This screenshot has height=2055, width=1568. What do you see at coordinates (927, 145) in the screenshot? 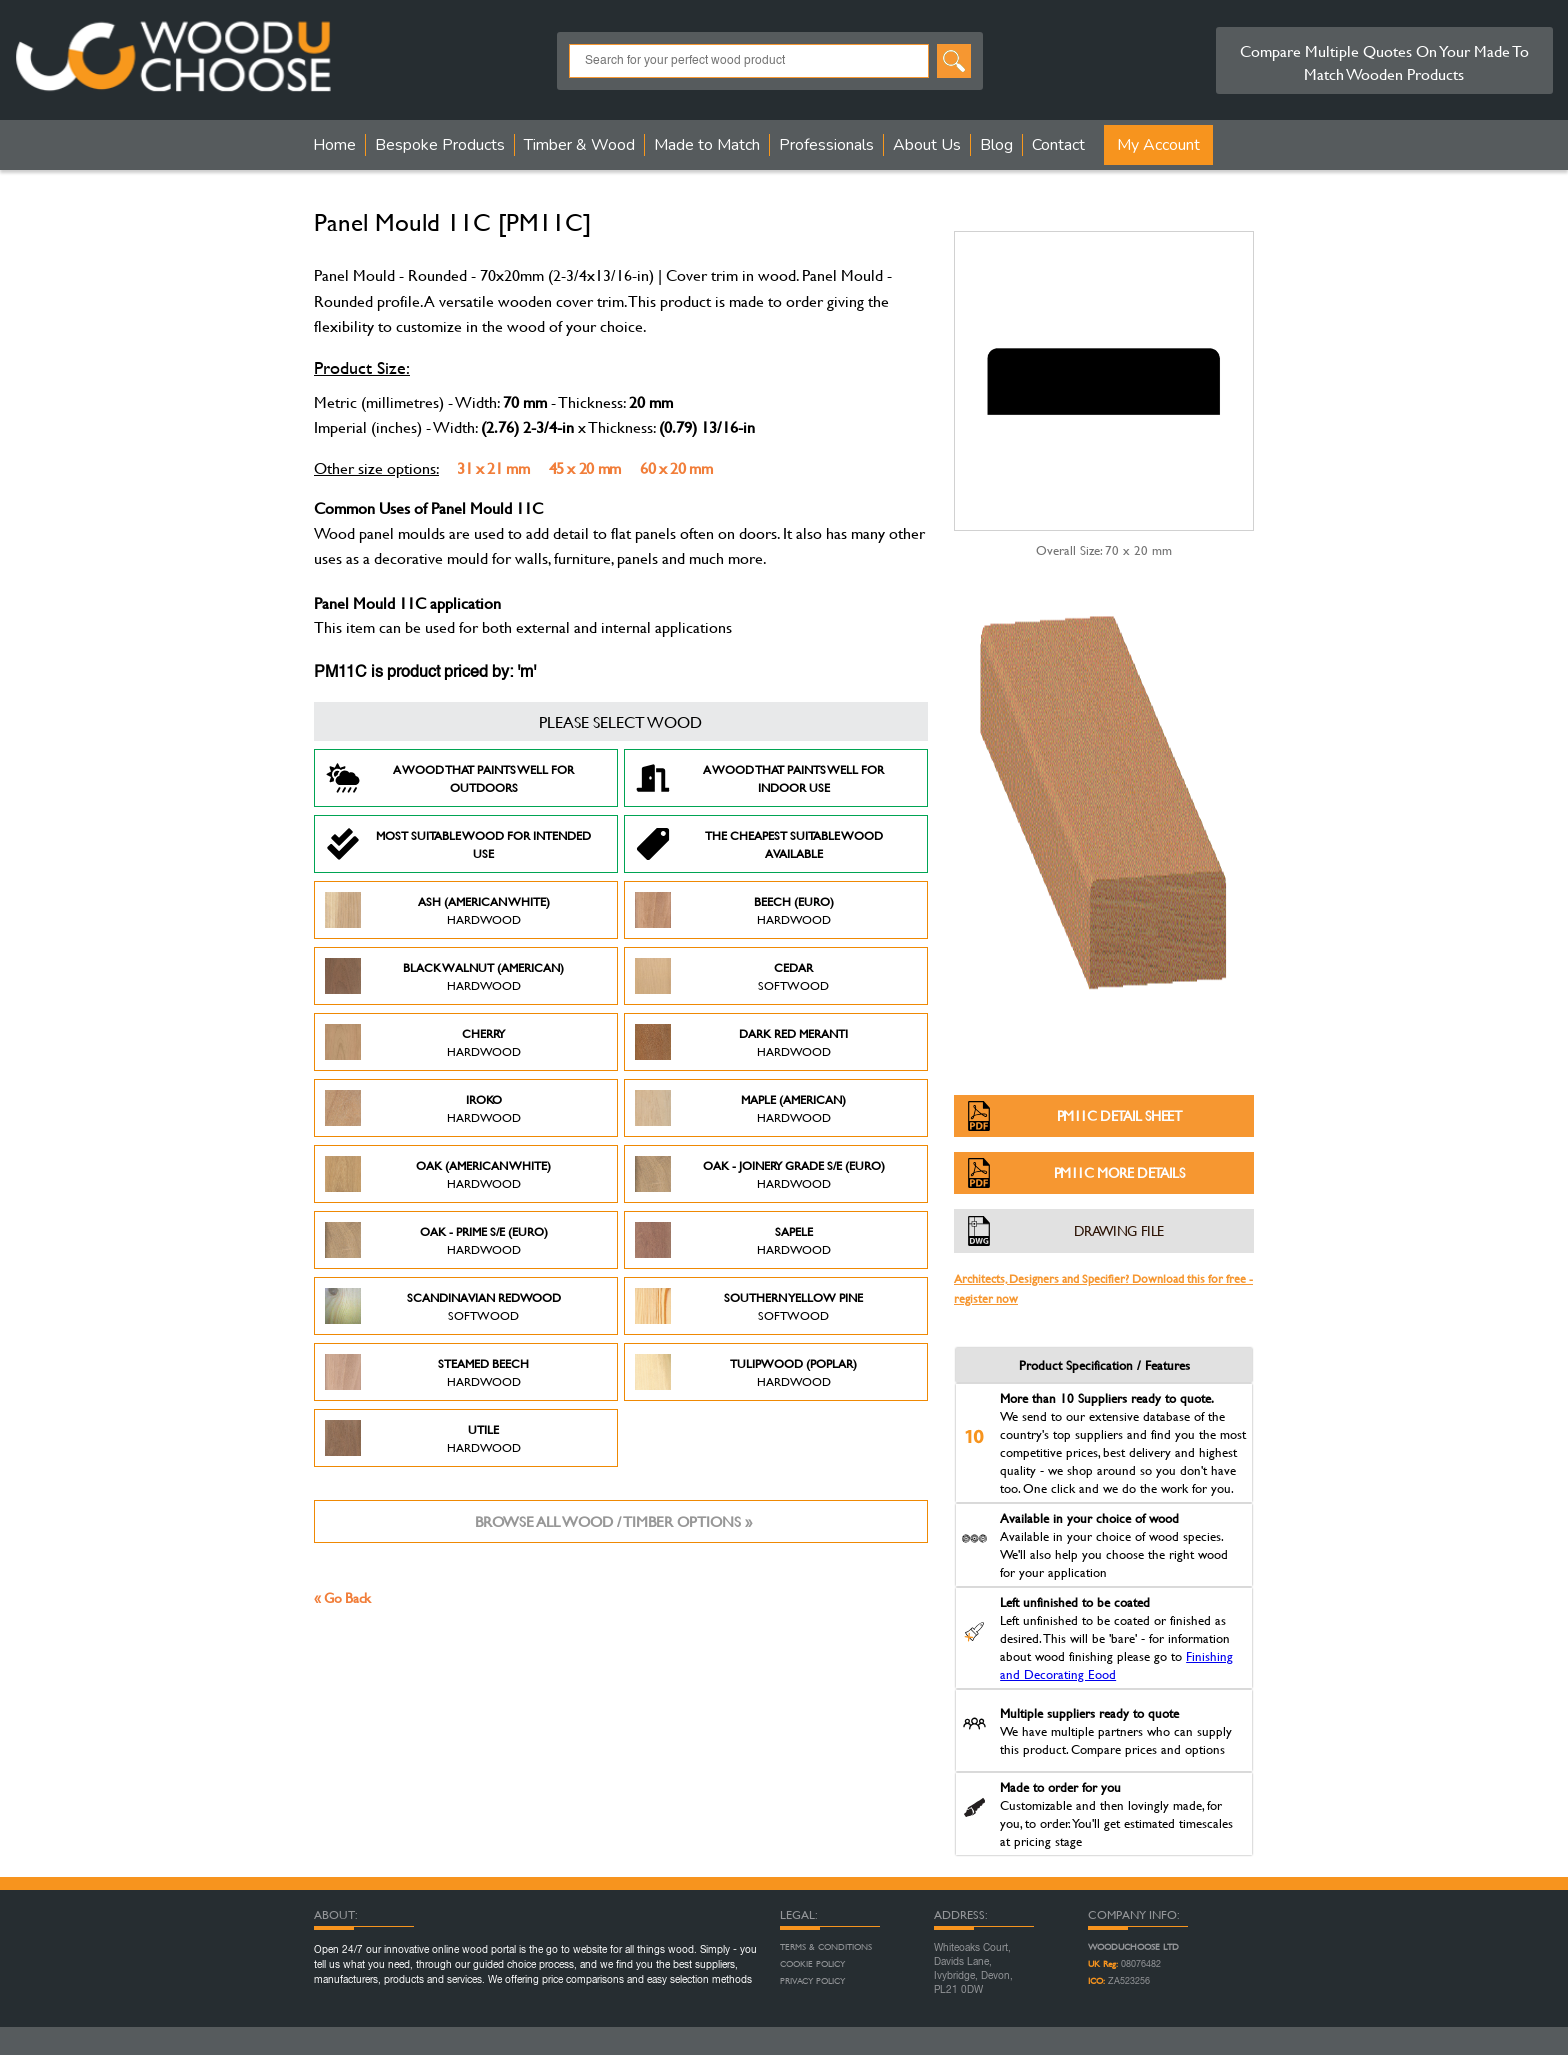
I see `About Us` at bounding box center [927, 145].